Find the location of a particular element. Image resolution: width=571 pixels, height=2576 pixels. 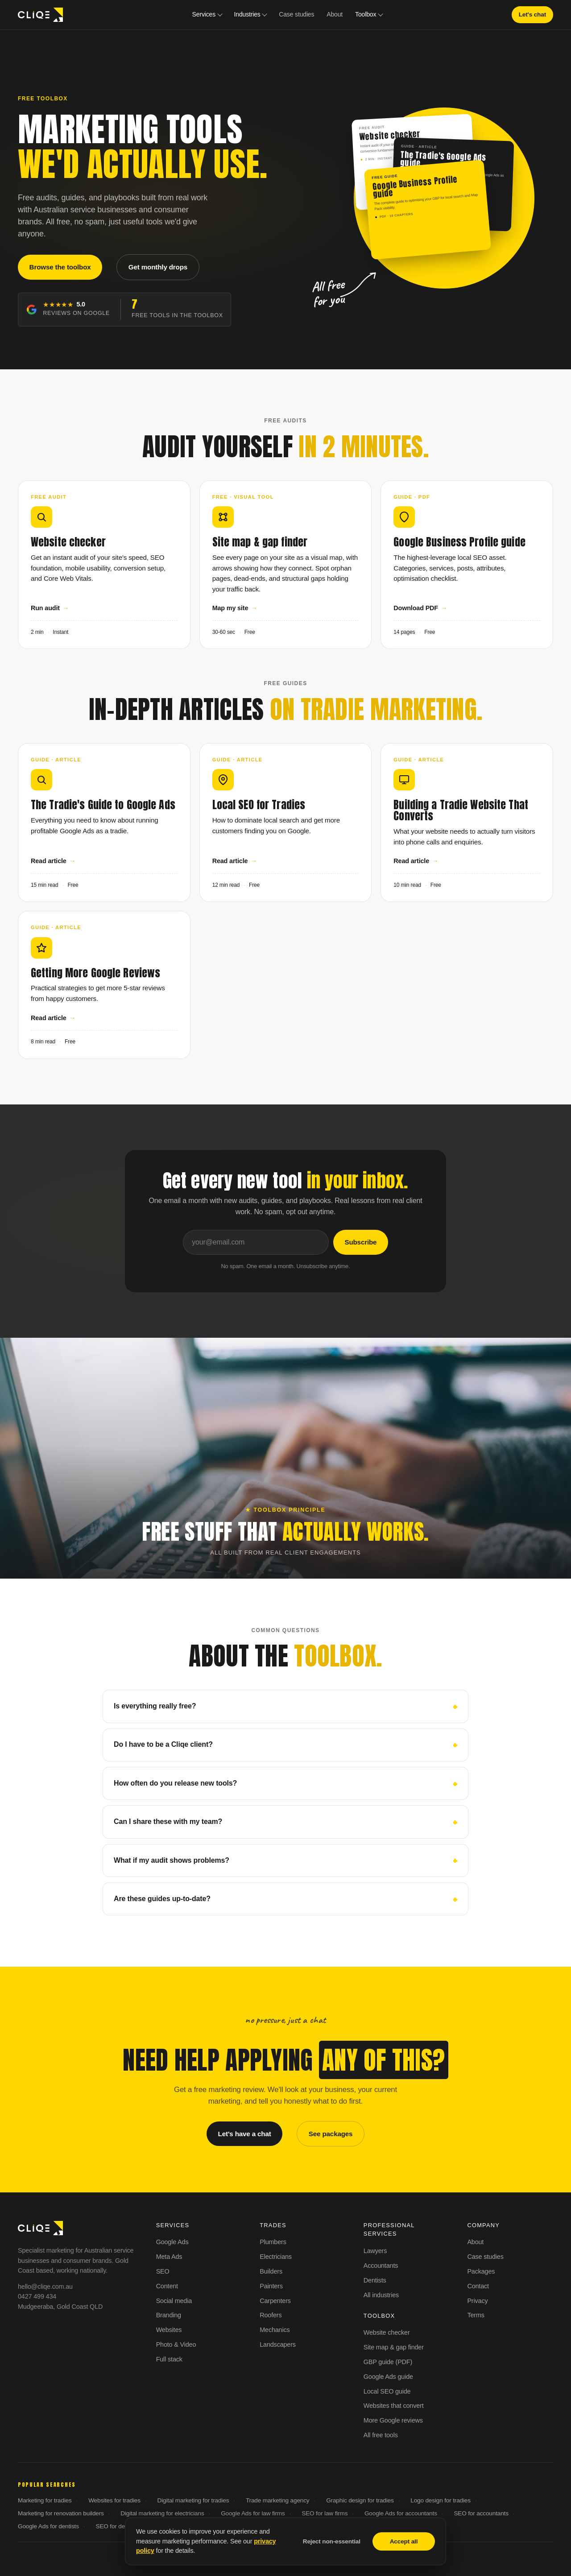

How often do you release new tools? is located at coordinates (175, 1783).